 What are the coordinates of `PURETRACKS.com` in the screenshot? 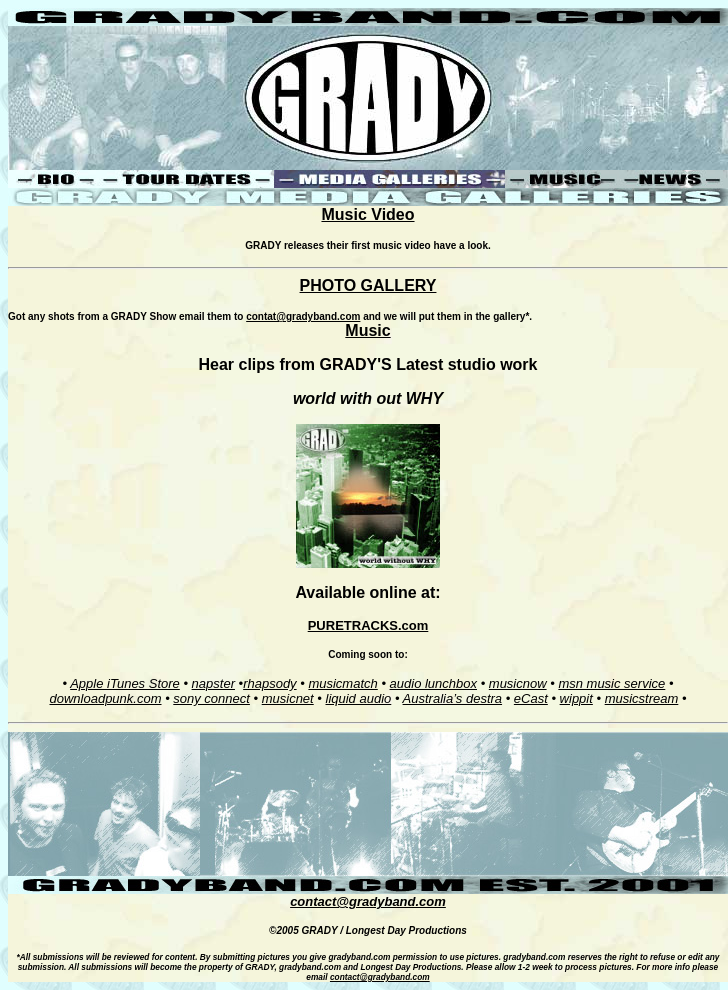 It's located at (368, 625).